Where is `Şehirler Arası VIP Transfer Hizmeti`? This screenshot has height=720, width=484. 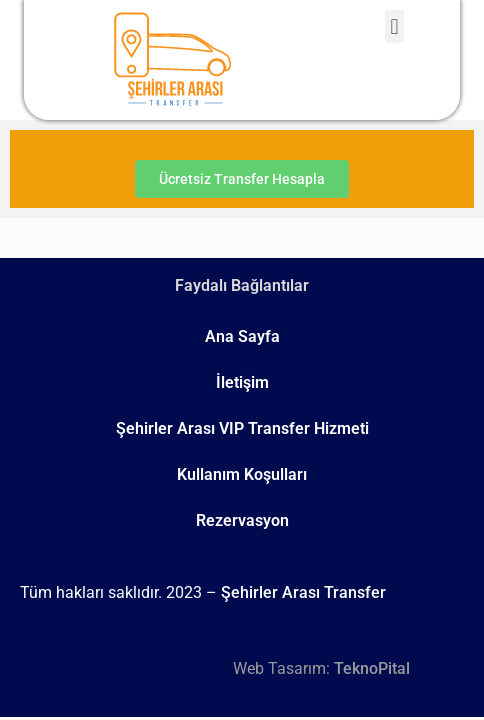 Şehirler Arası VIP Transfer Hizmeti is located at coordinates (242, 428).